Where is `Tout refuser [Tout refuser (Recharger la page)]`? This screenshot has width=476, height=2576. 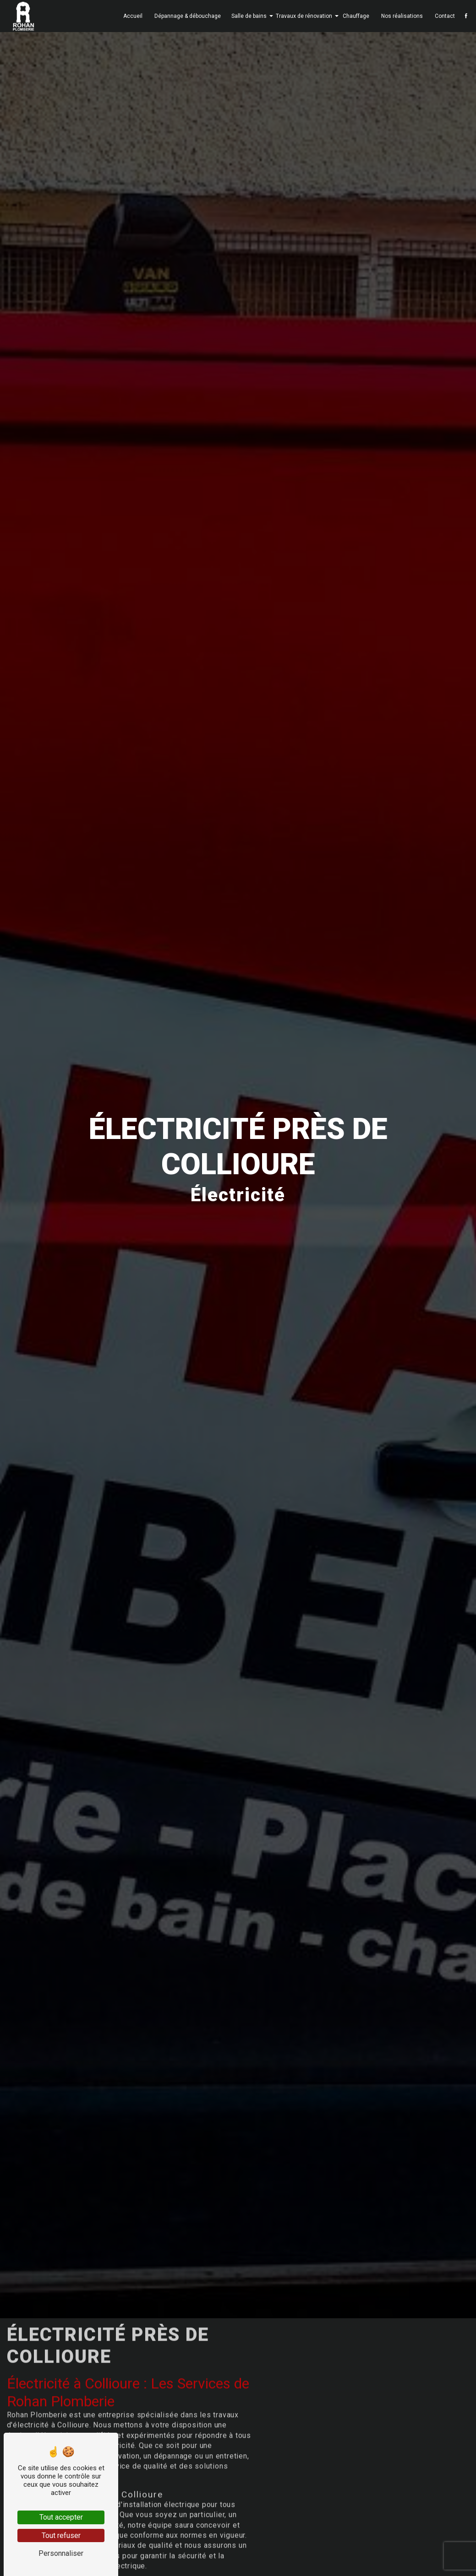
Tout refuser [Tout refuser (Recharger la page)] is located at coordinates (61, 2535).